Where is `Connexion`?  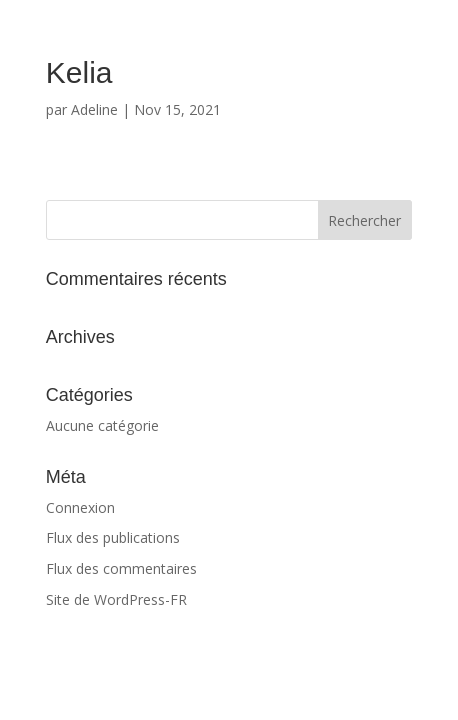
Connexion is located at coordinates (80, 507).